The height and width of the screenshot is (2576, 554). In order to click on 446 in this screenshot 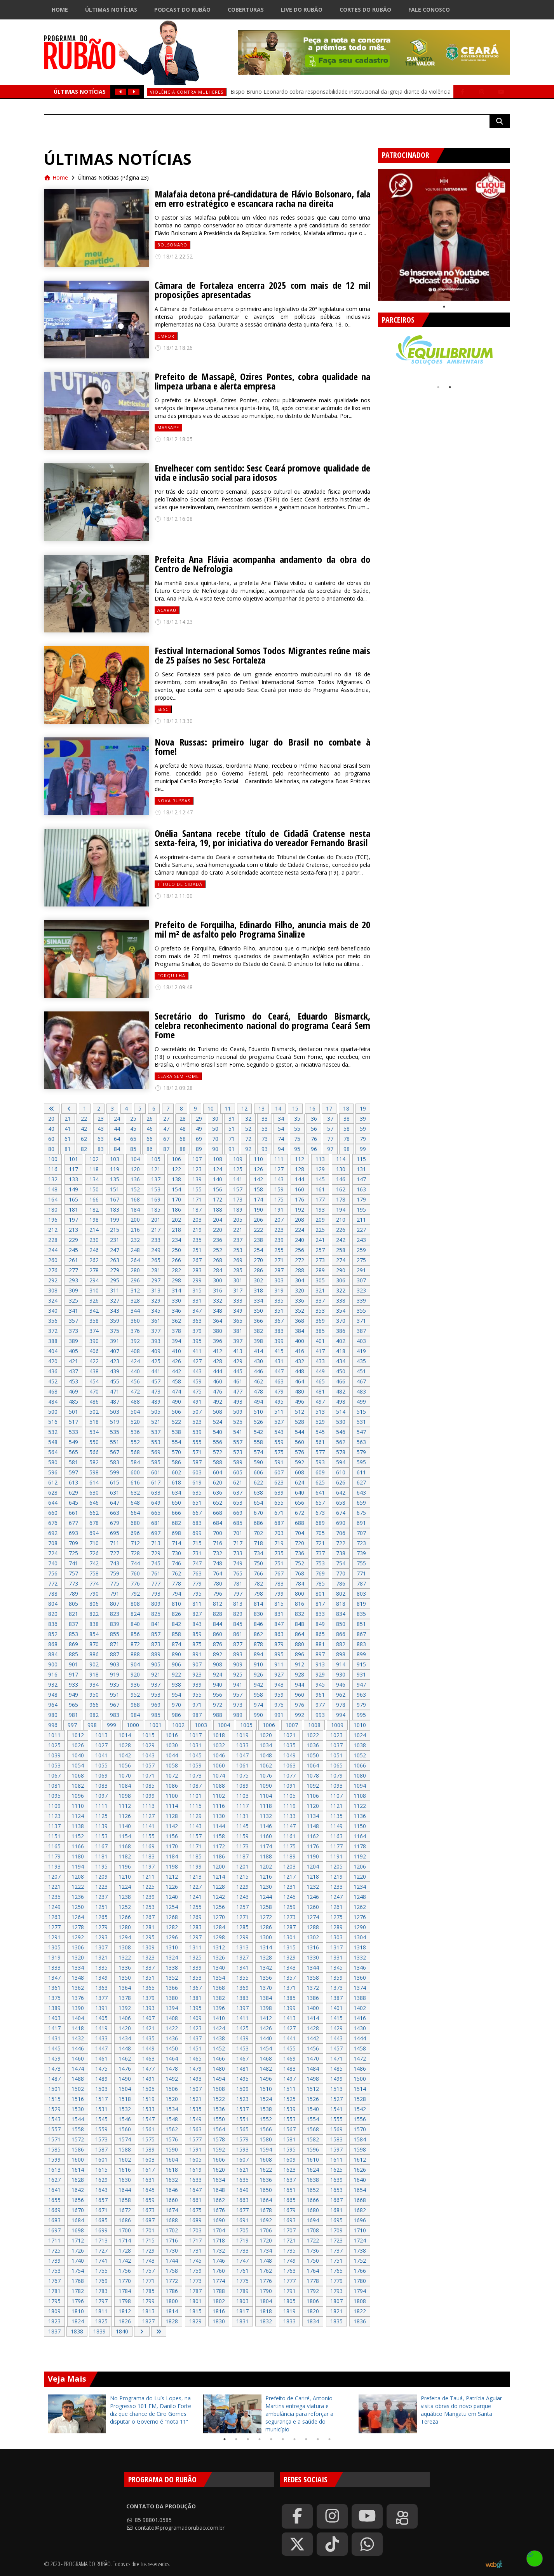, I will do `click(258, 1371)`.